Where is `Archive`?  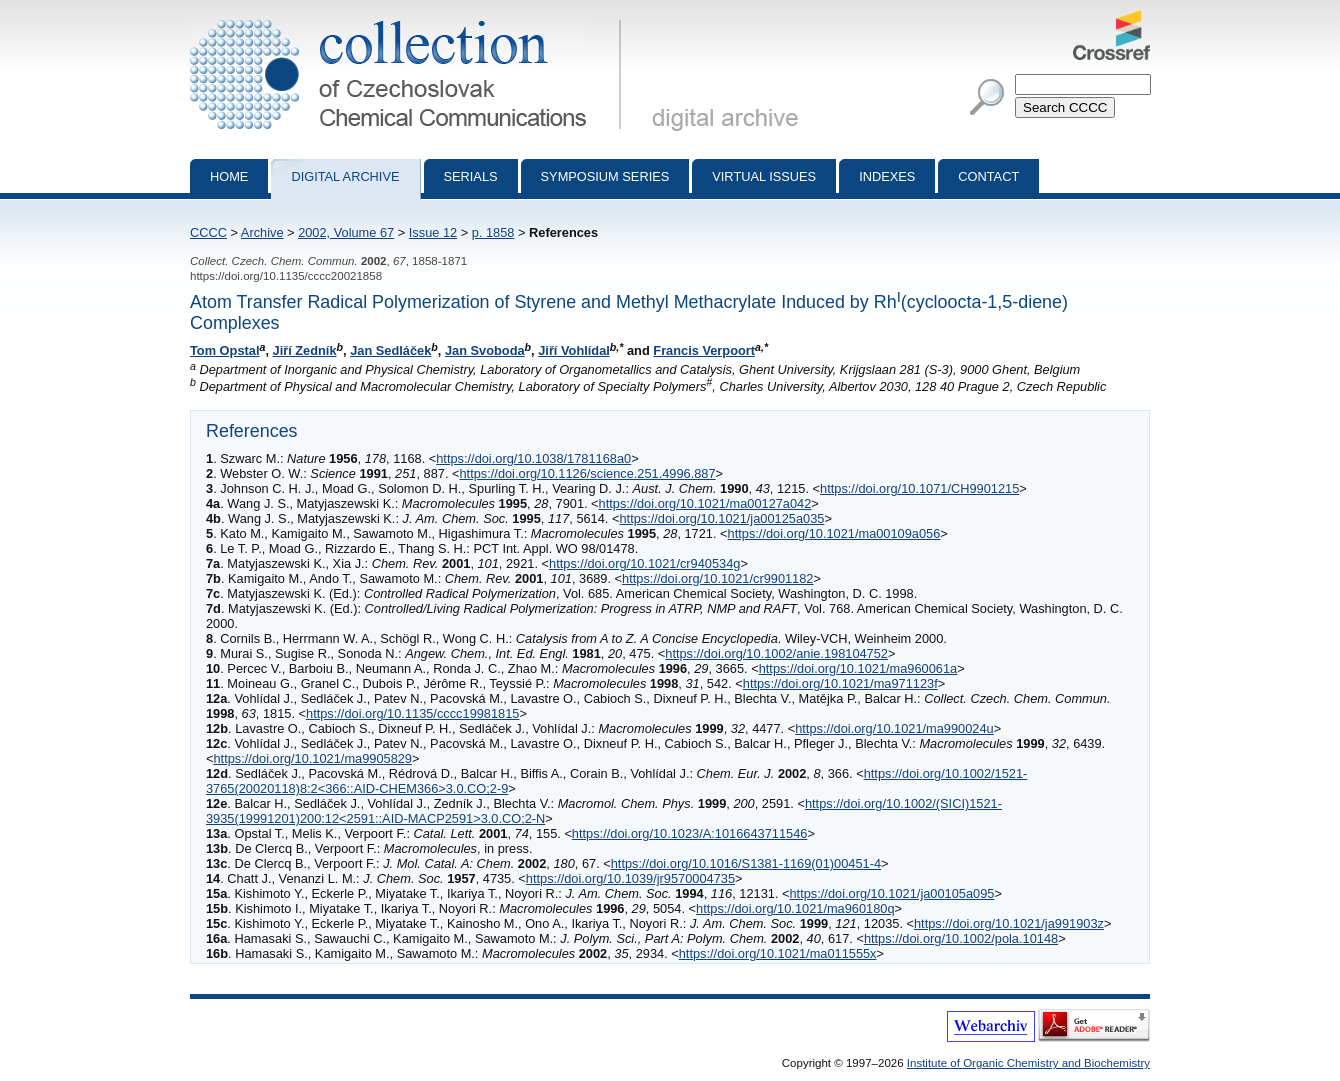
Archive is located at coordinates (262, 232).